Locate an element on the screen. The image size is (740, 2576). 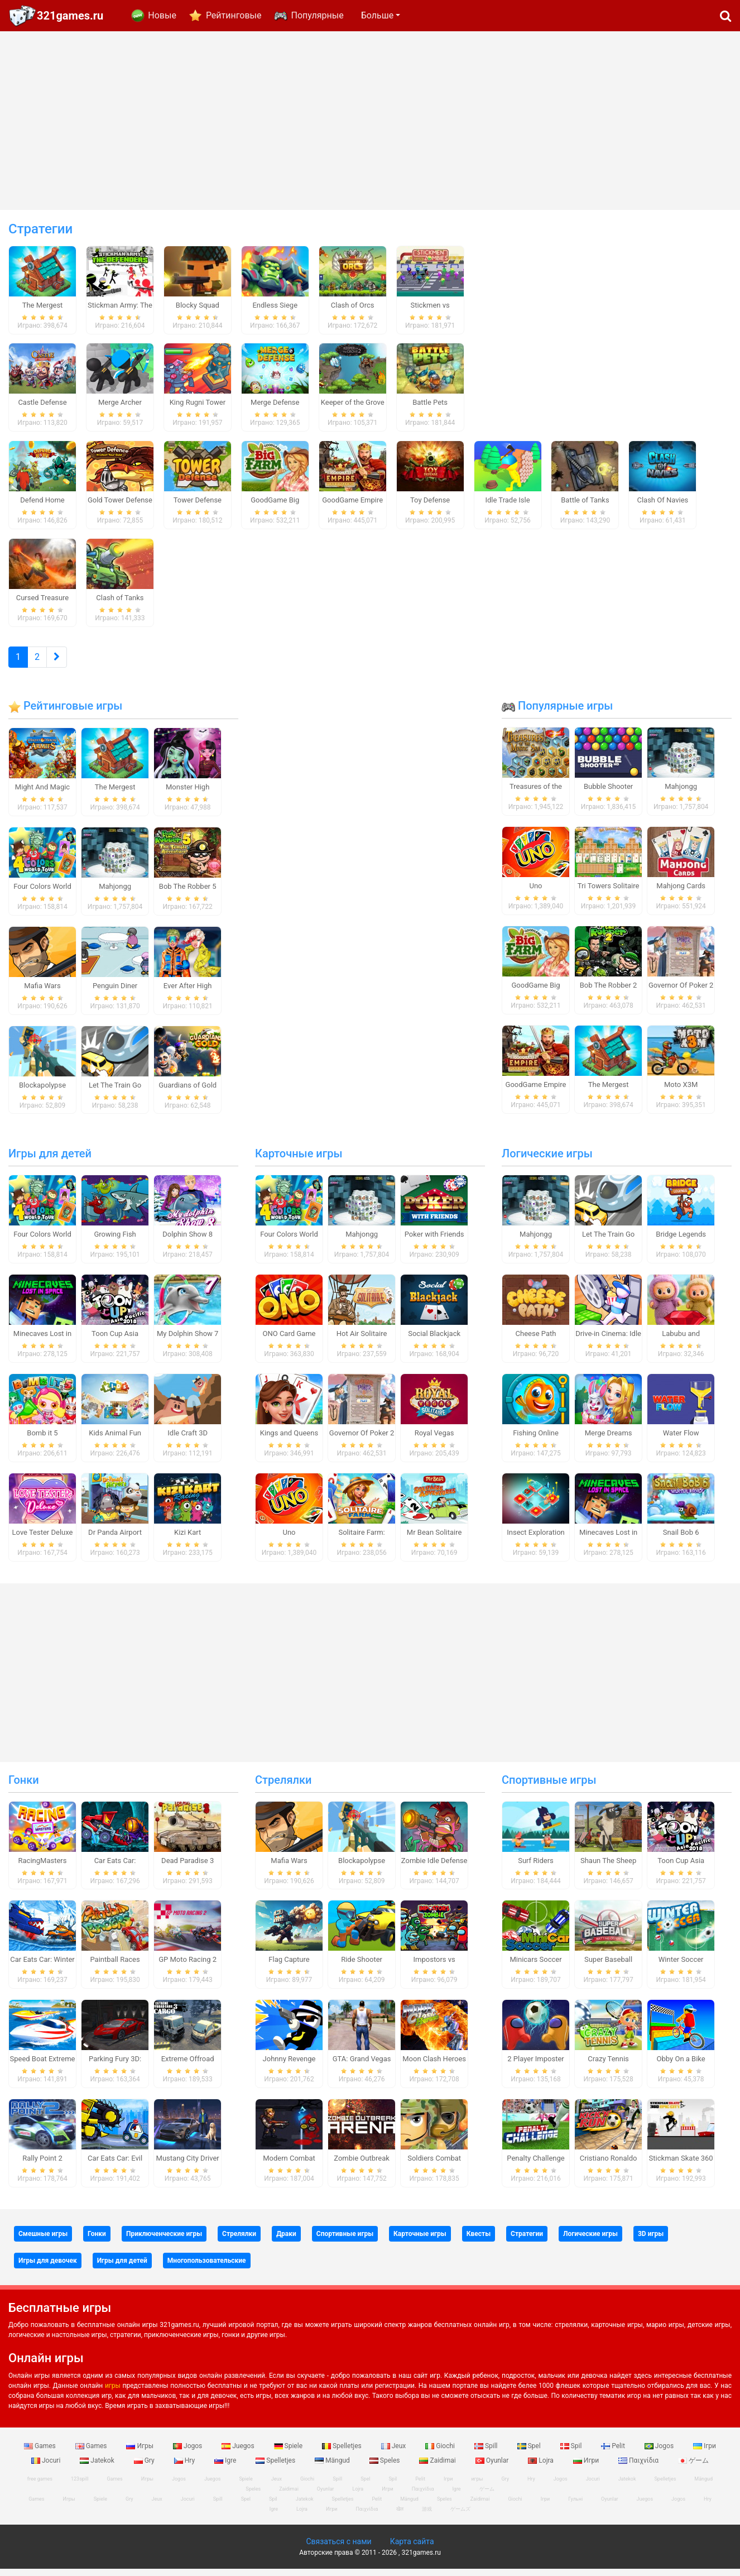
free games is located at coordinates (39, 2486).